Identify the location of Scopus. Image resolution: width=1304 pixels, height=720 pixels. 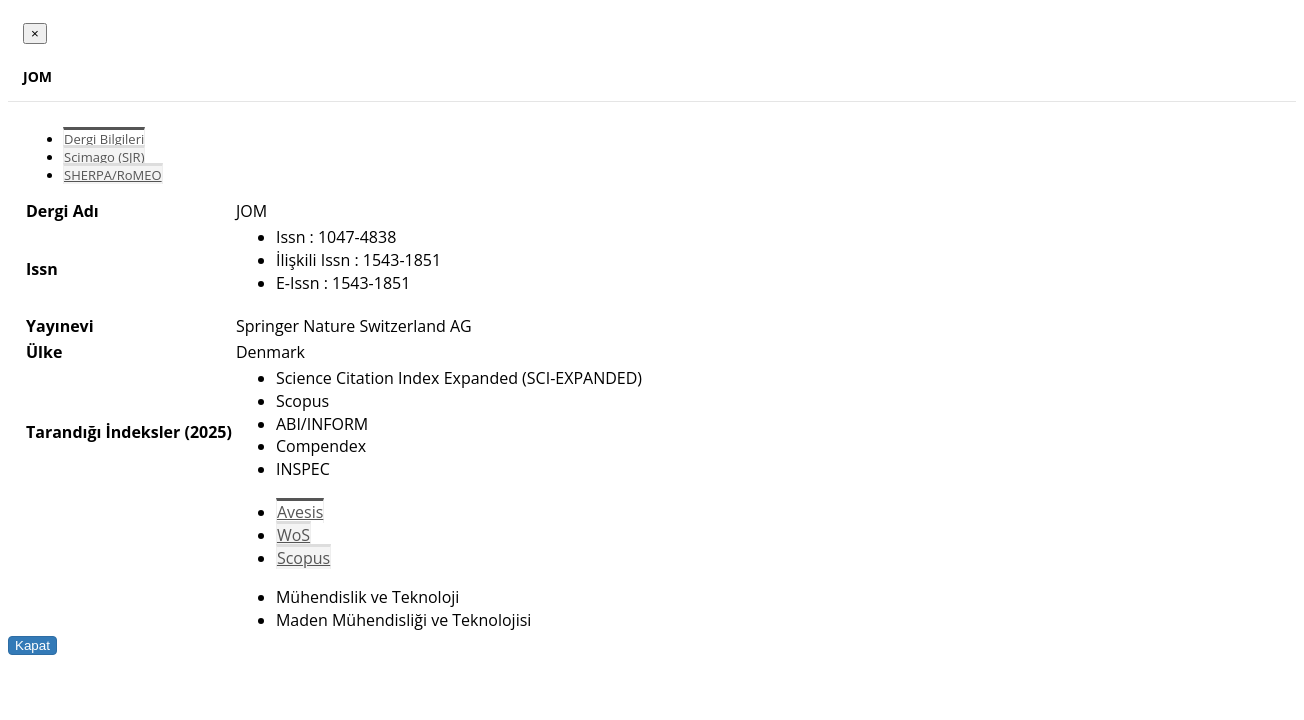
(303, 558).